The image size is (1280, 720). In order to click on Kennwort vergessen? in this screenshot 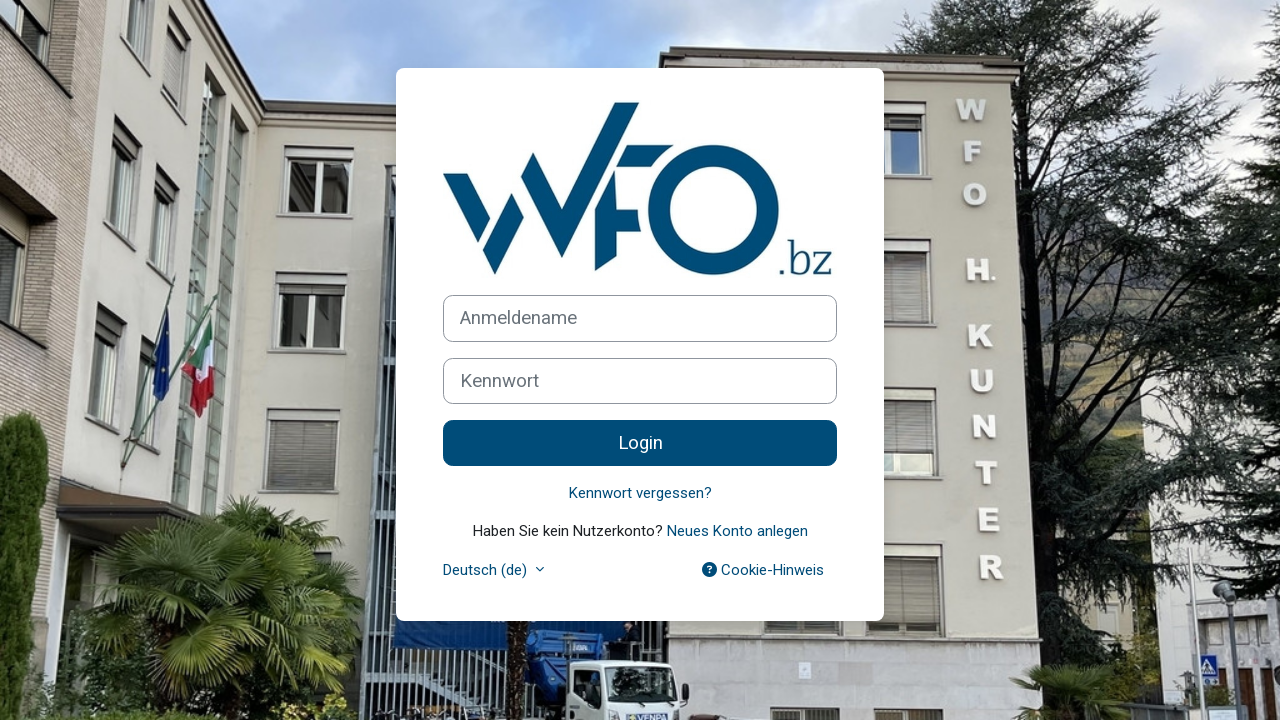, I will do `click(640, 493)`.